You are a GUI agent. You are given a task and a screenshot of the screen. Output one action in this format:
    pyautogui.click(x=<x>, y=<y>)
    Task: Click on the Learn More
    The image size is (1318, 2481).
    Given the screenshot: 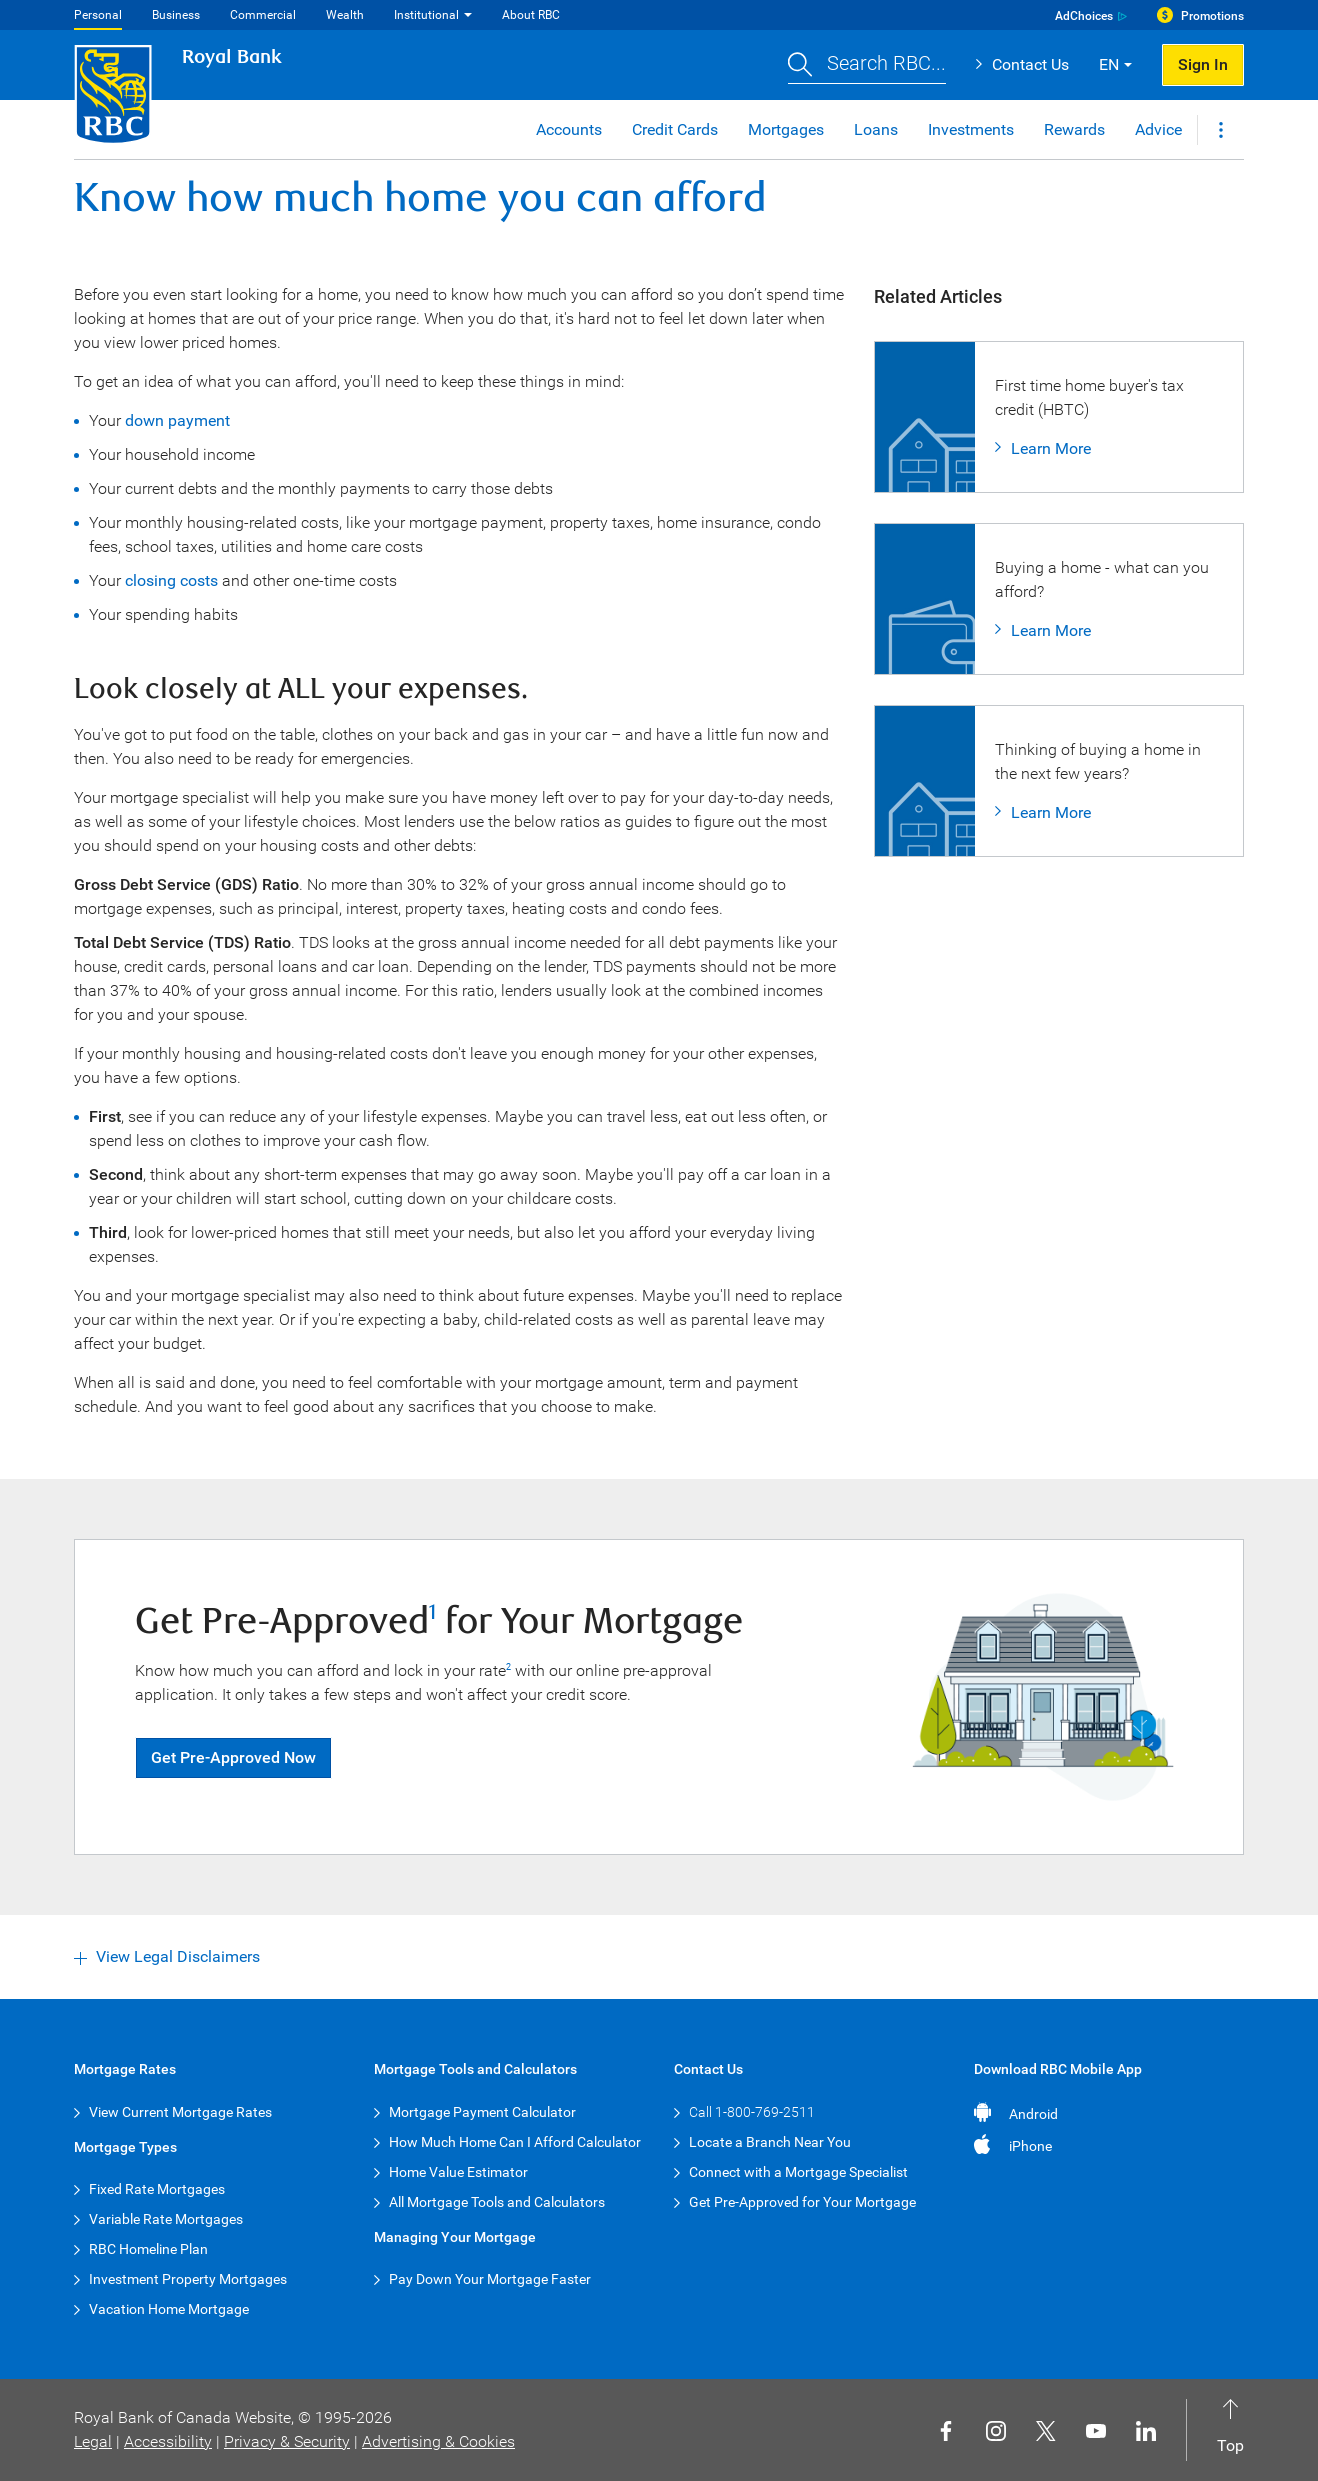 What is the action you would take?
    pyautogui.click(x=1051, y=448)
    